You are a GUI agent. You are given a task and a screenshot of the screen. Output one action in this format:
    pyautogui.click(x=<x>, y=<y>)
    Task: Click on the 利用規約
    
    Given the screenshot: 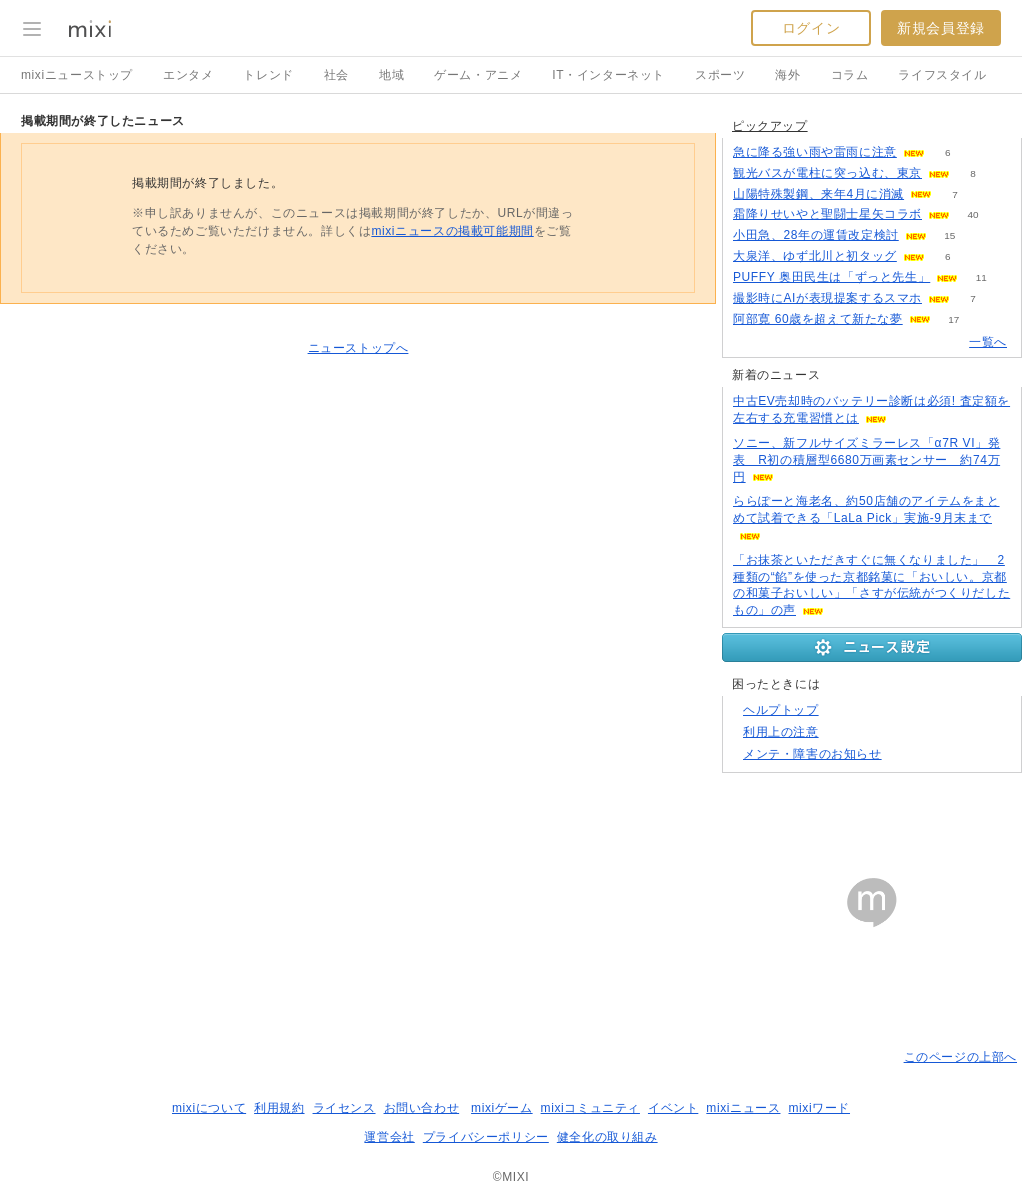 What is the action you would take?
    pyautogui.click(x=279, y=1108)
    